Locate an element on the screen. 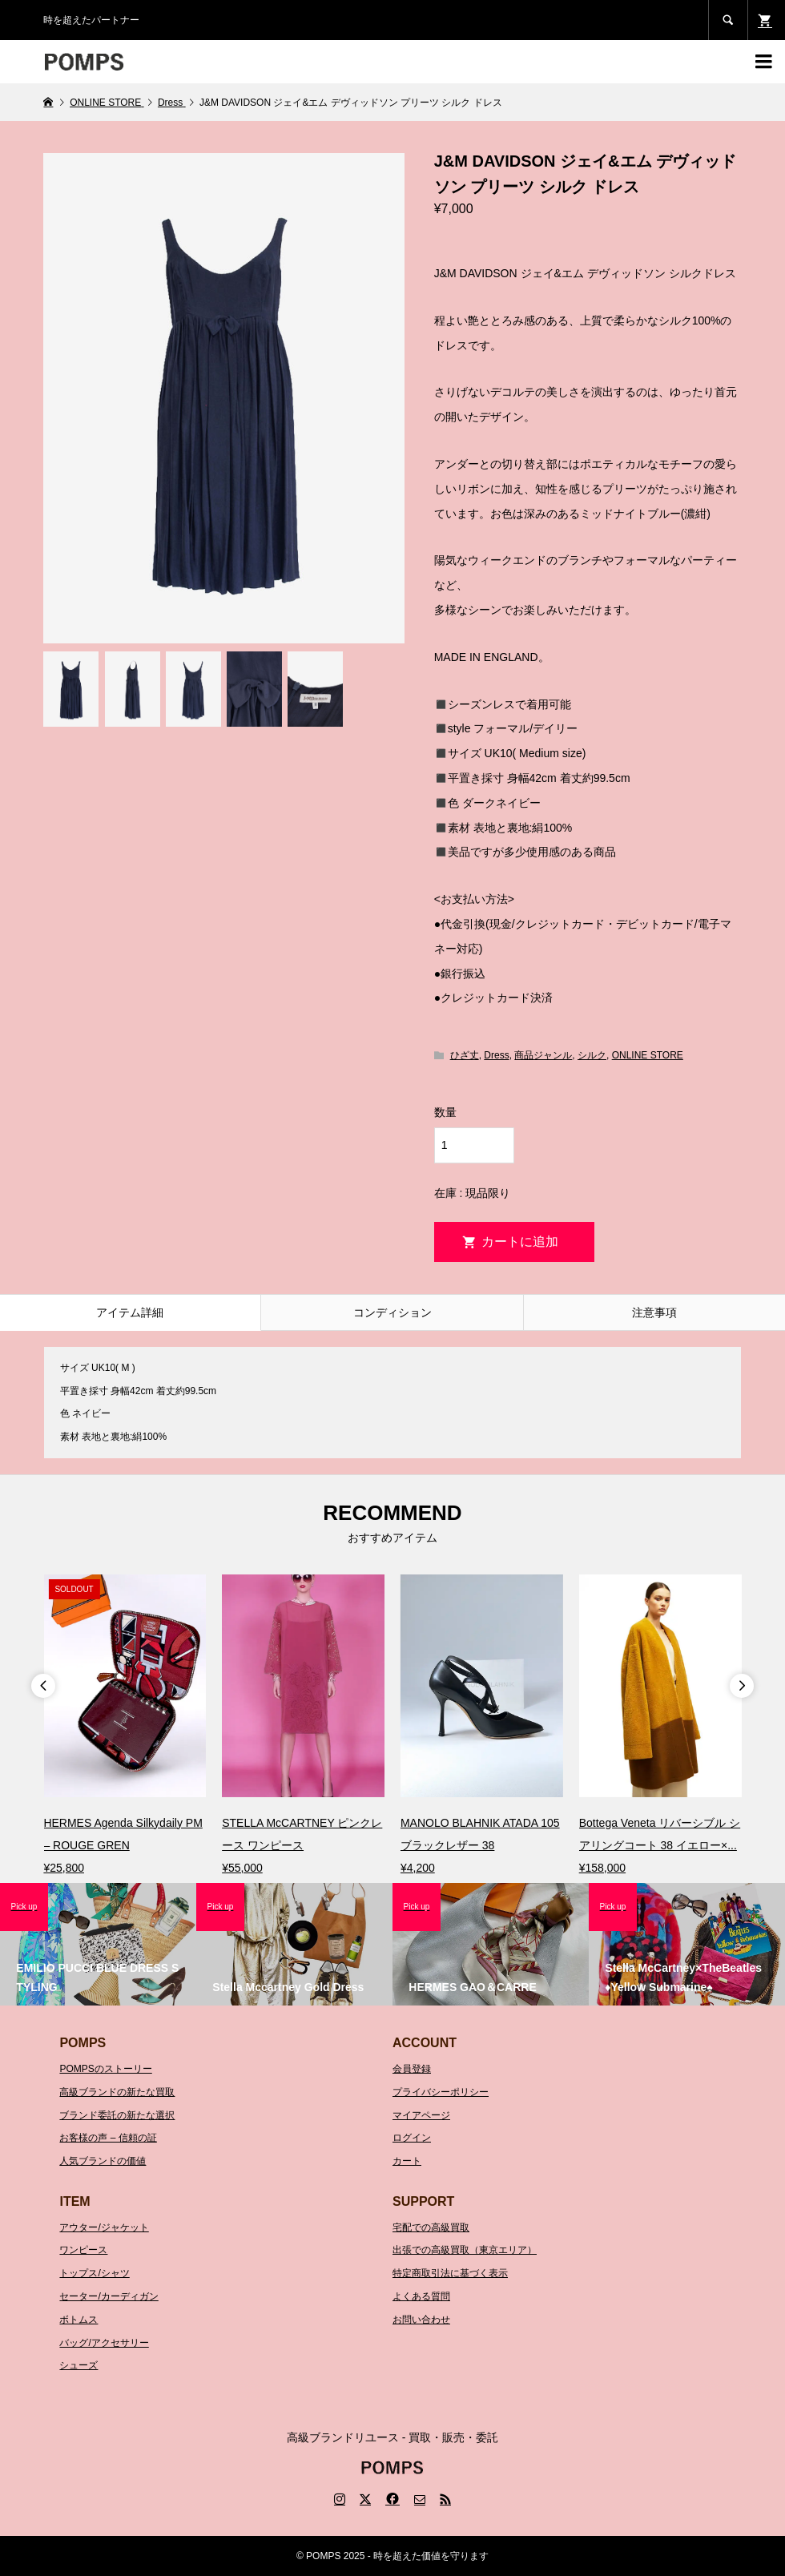 This screenshot has width=785, height=2576. 宅配での高級買取 is located at coordinates (430, 2227).